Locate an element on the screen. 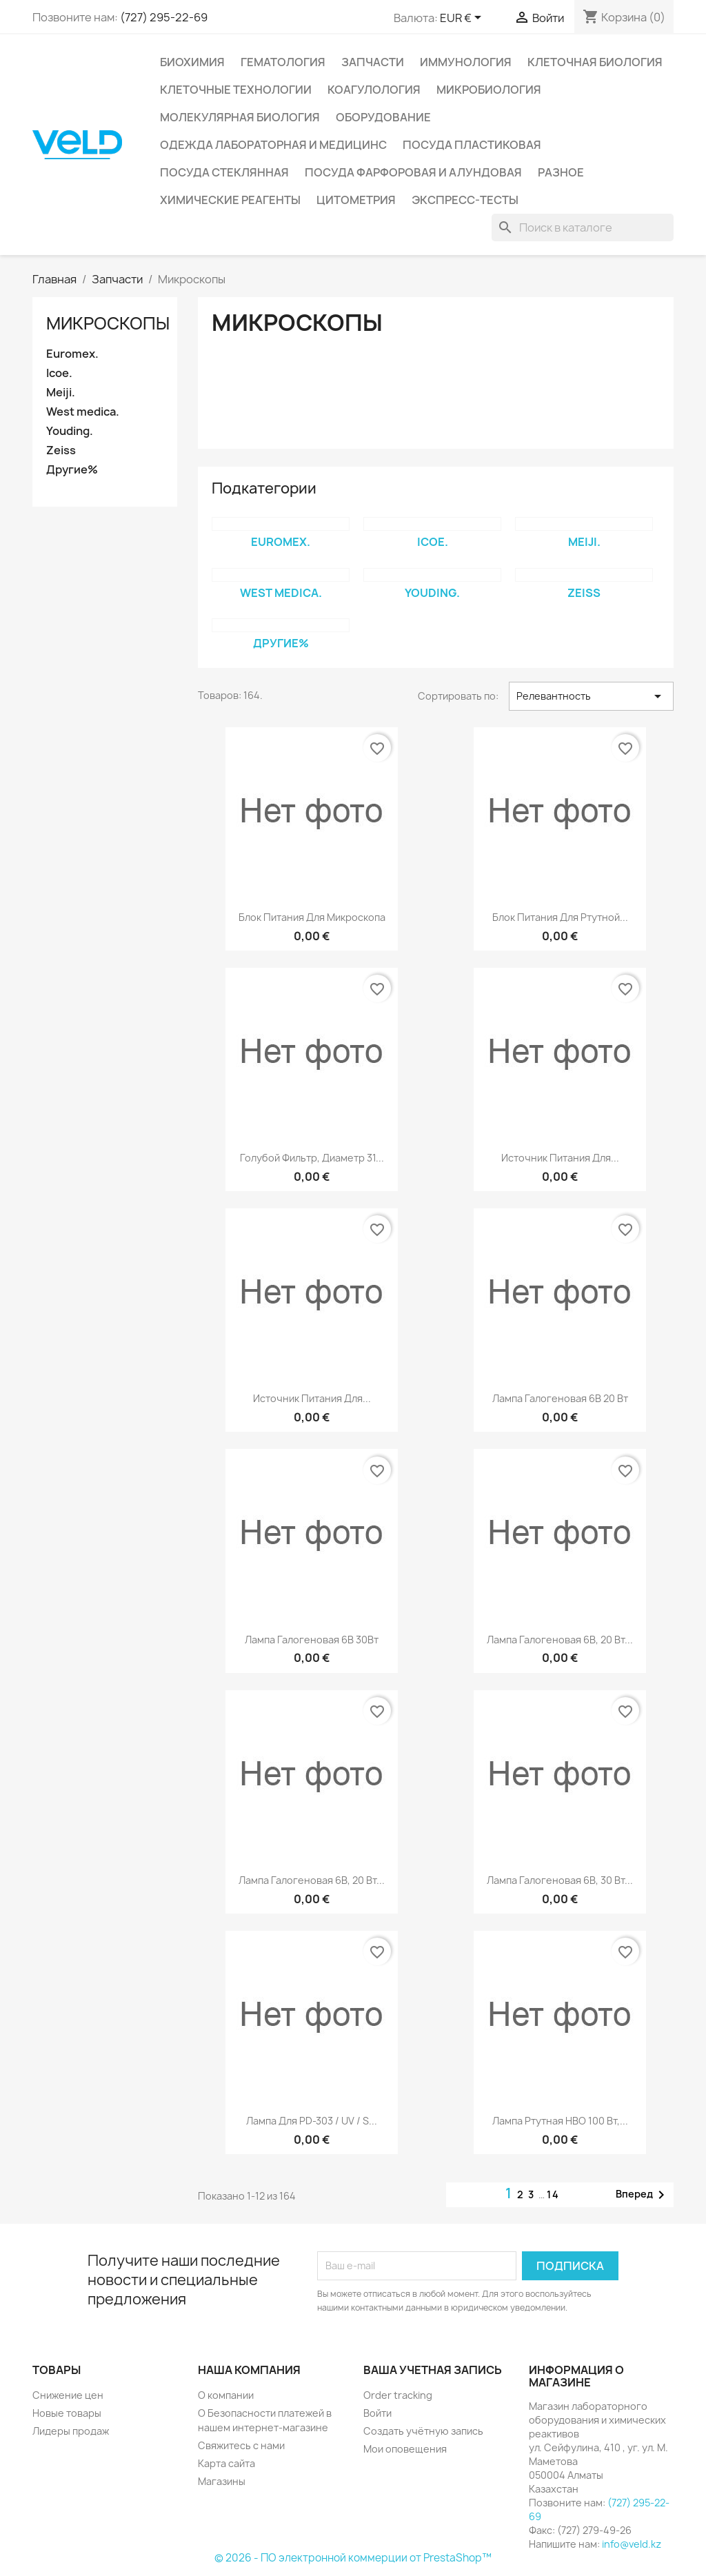  Лампа для PD-303 / UV / S... is located at coordinates (311, 2120).